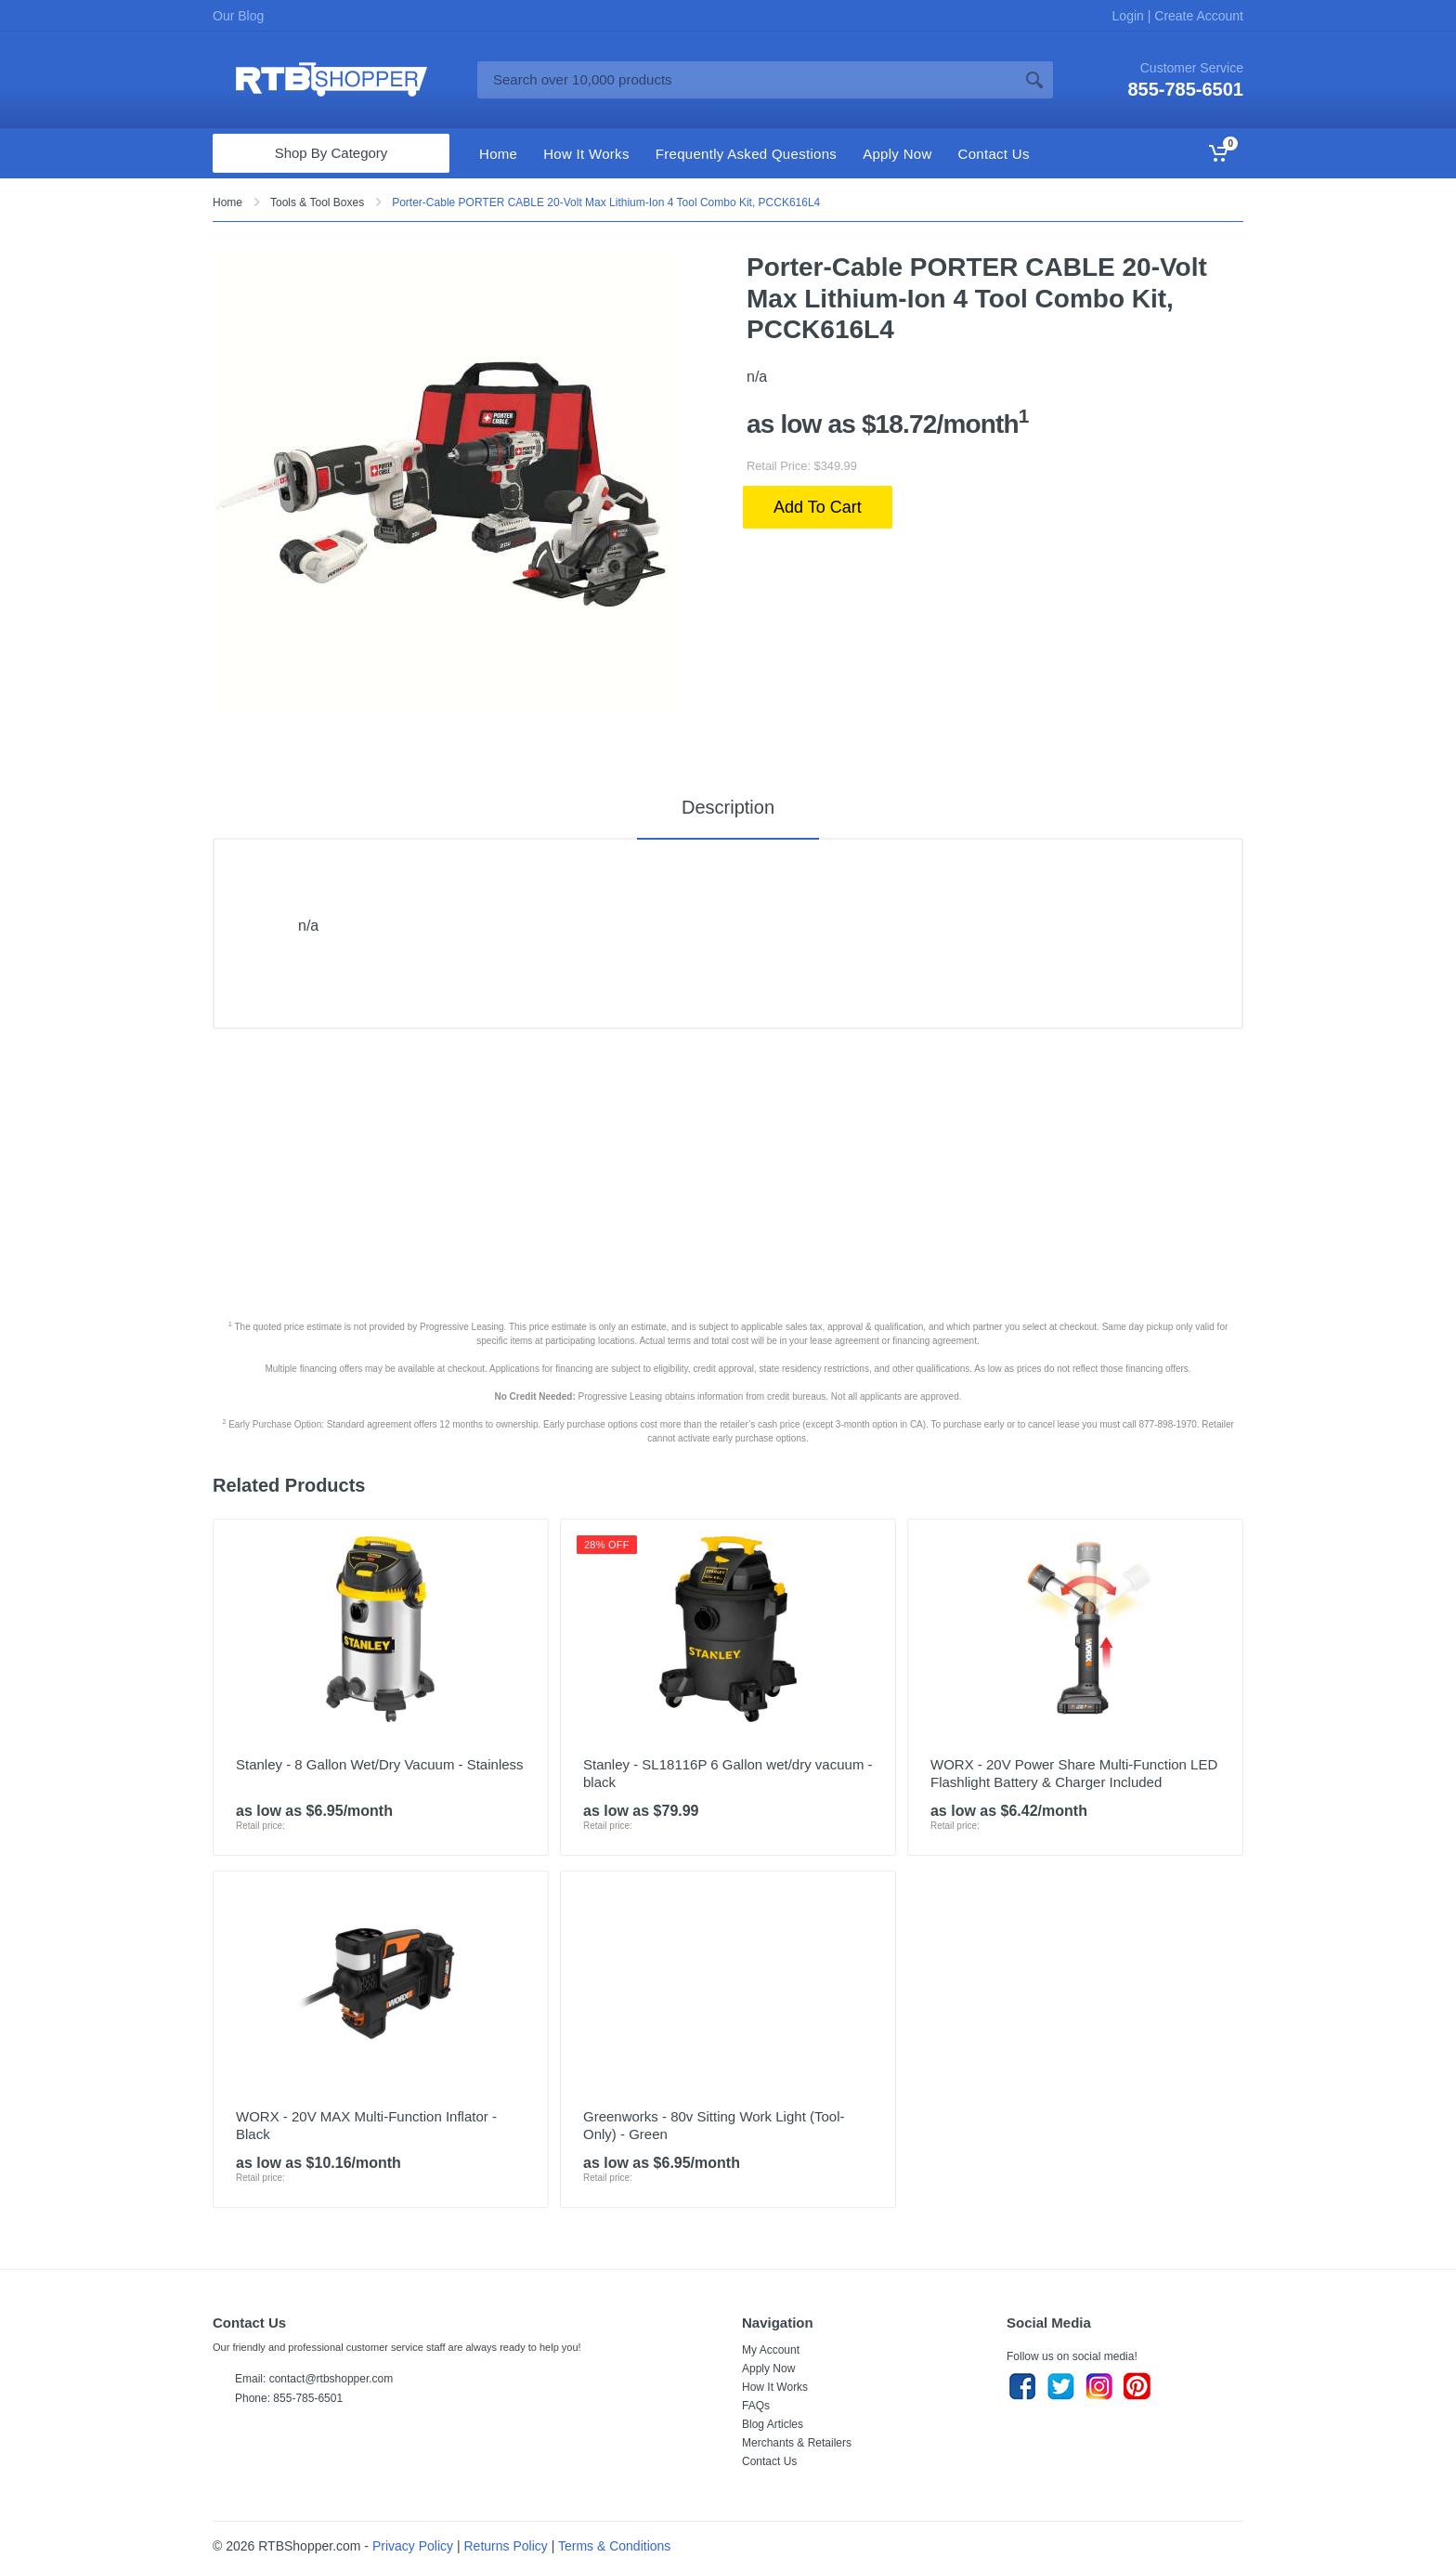 The height and width of the screenshot is (2571, 1456). What do you see at coordinates (227, 202) in the screenshot?
I see `Home` at bounding box center [227, 202].